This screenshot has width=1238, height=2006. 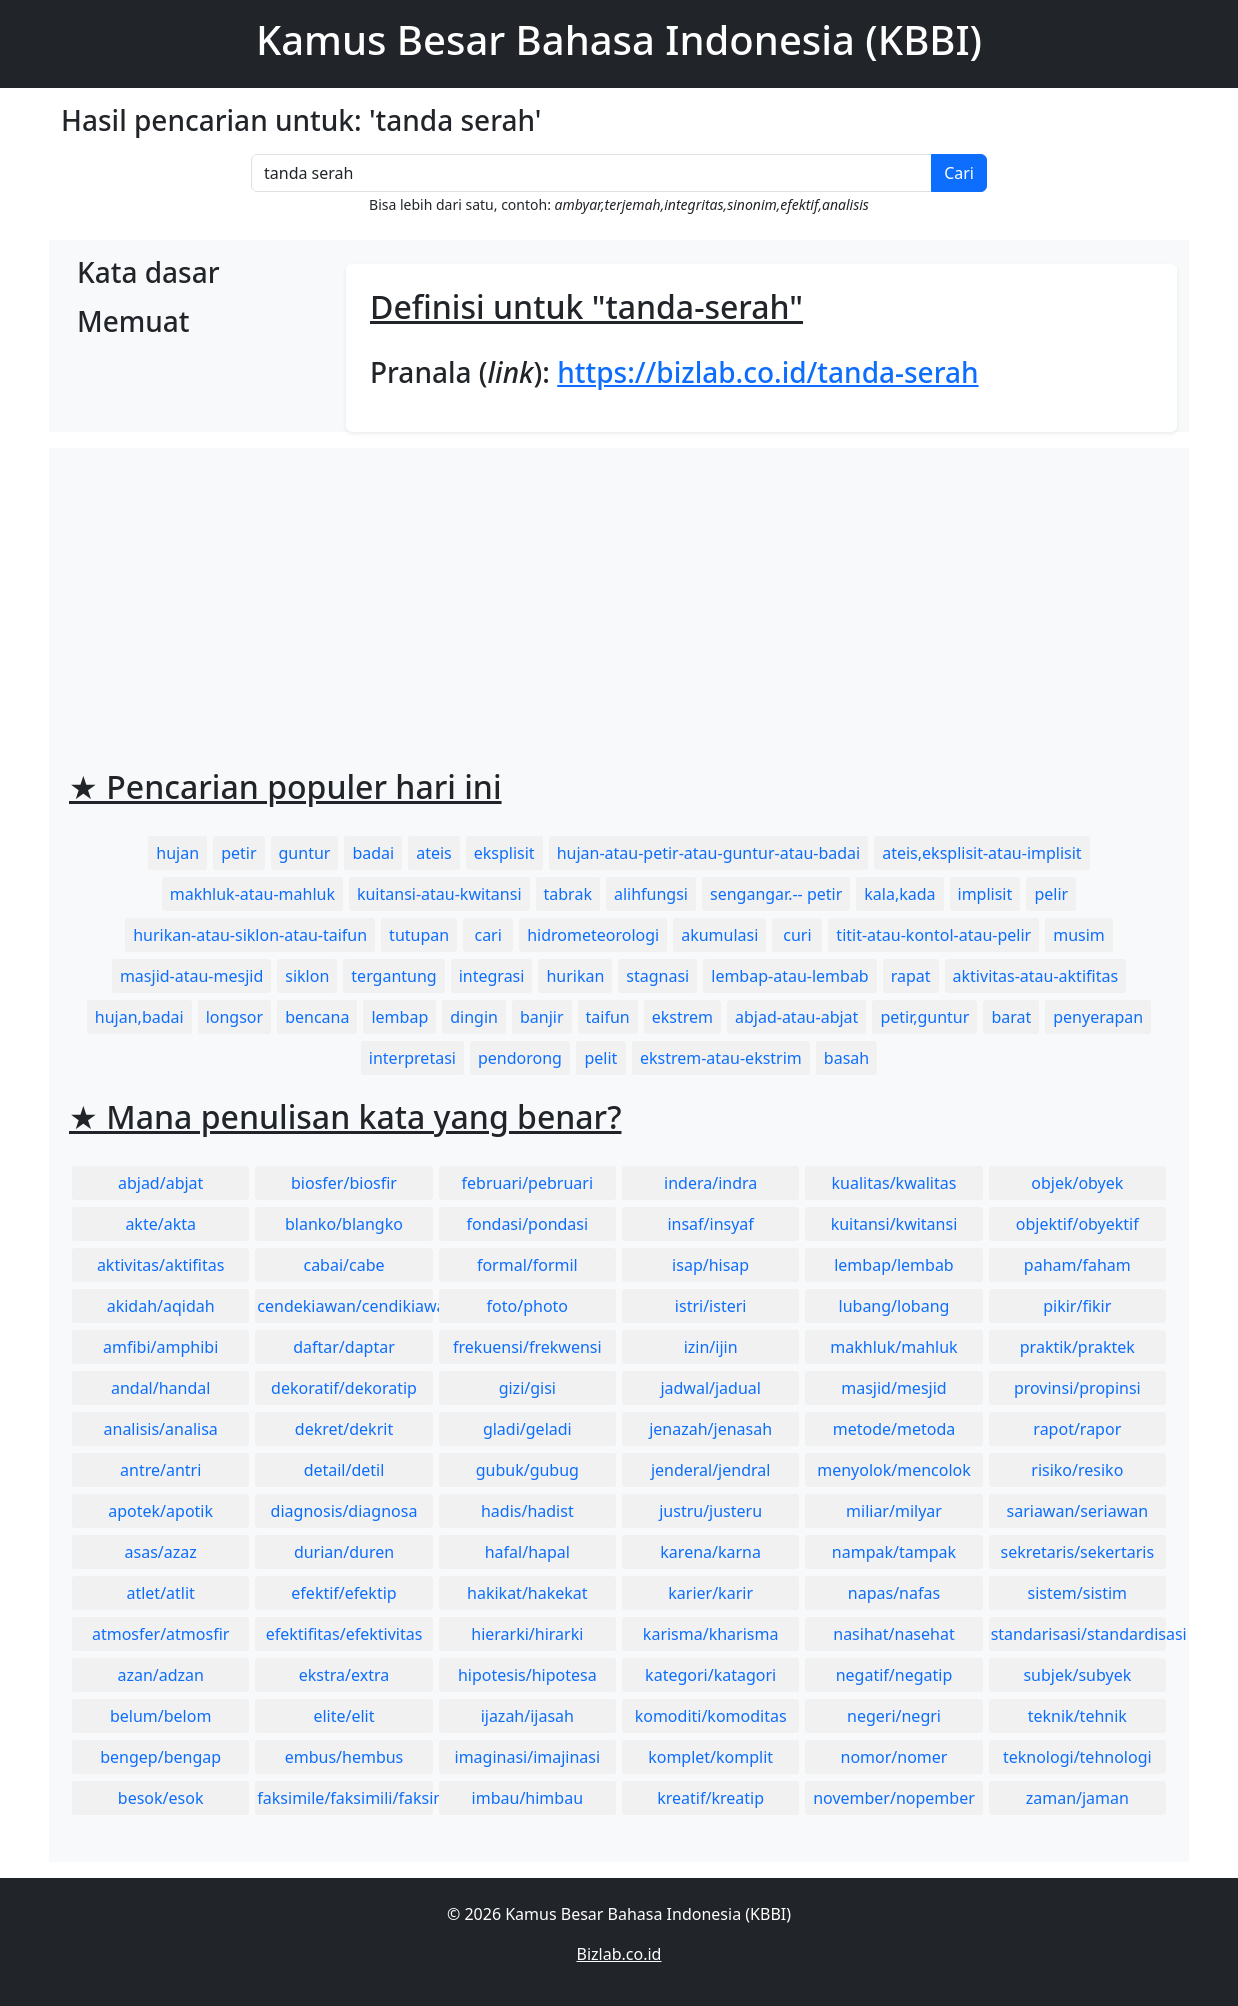 I want to click on bencana, so click(x=317, y=1017).